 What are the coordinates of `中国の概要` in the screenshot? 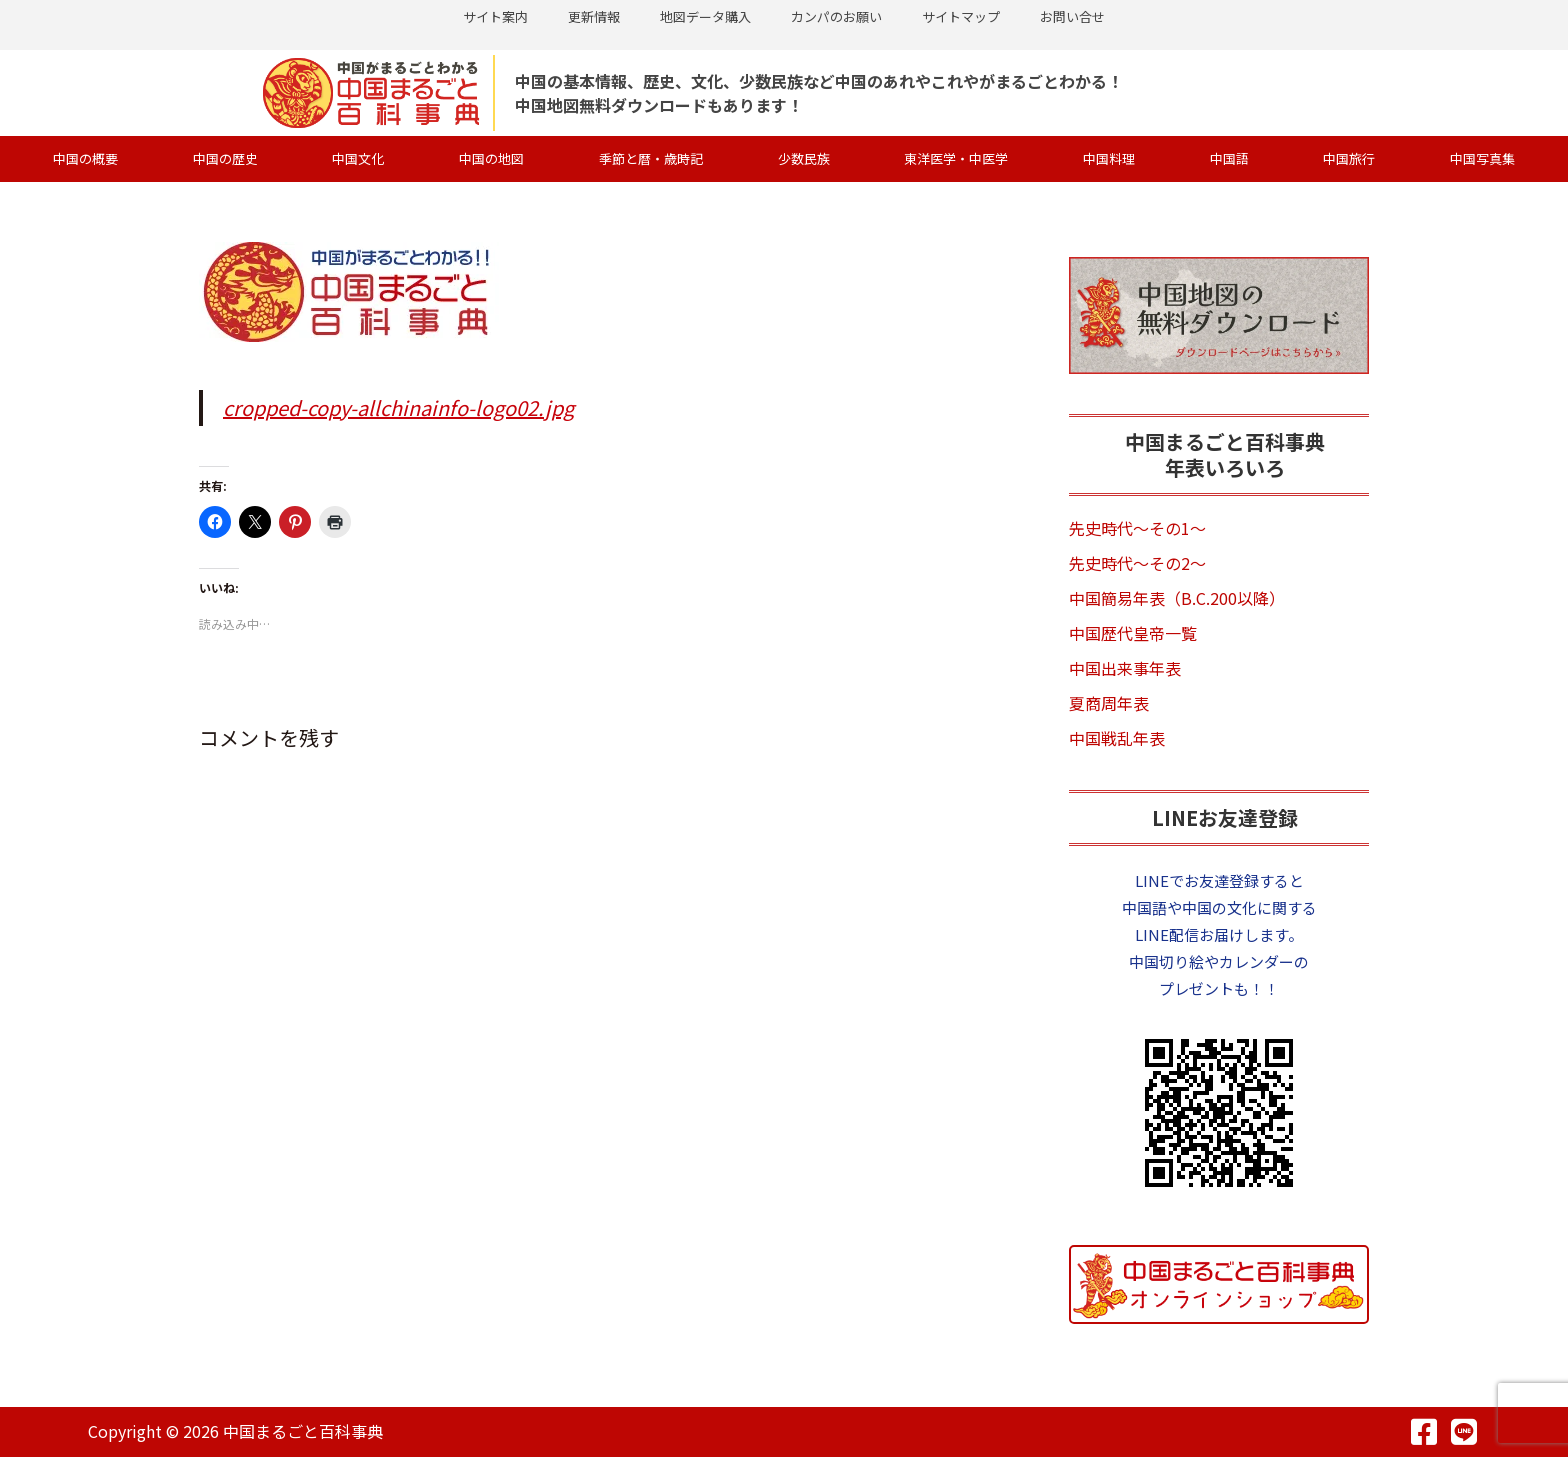 It's located at (85, 158).